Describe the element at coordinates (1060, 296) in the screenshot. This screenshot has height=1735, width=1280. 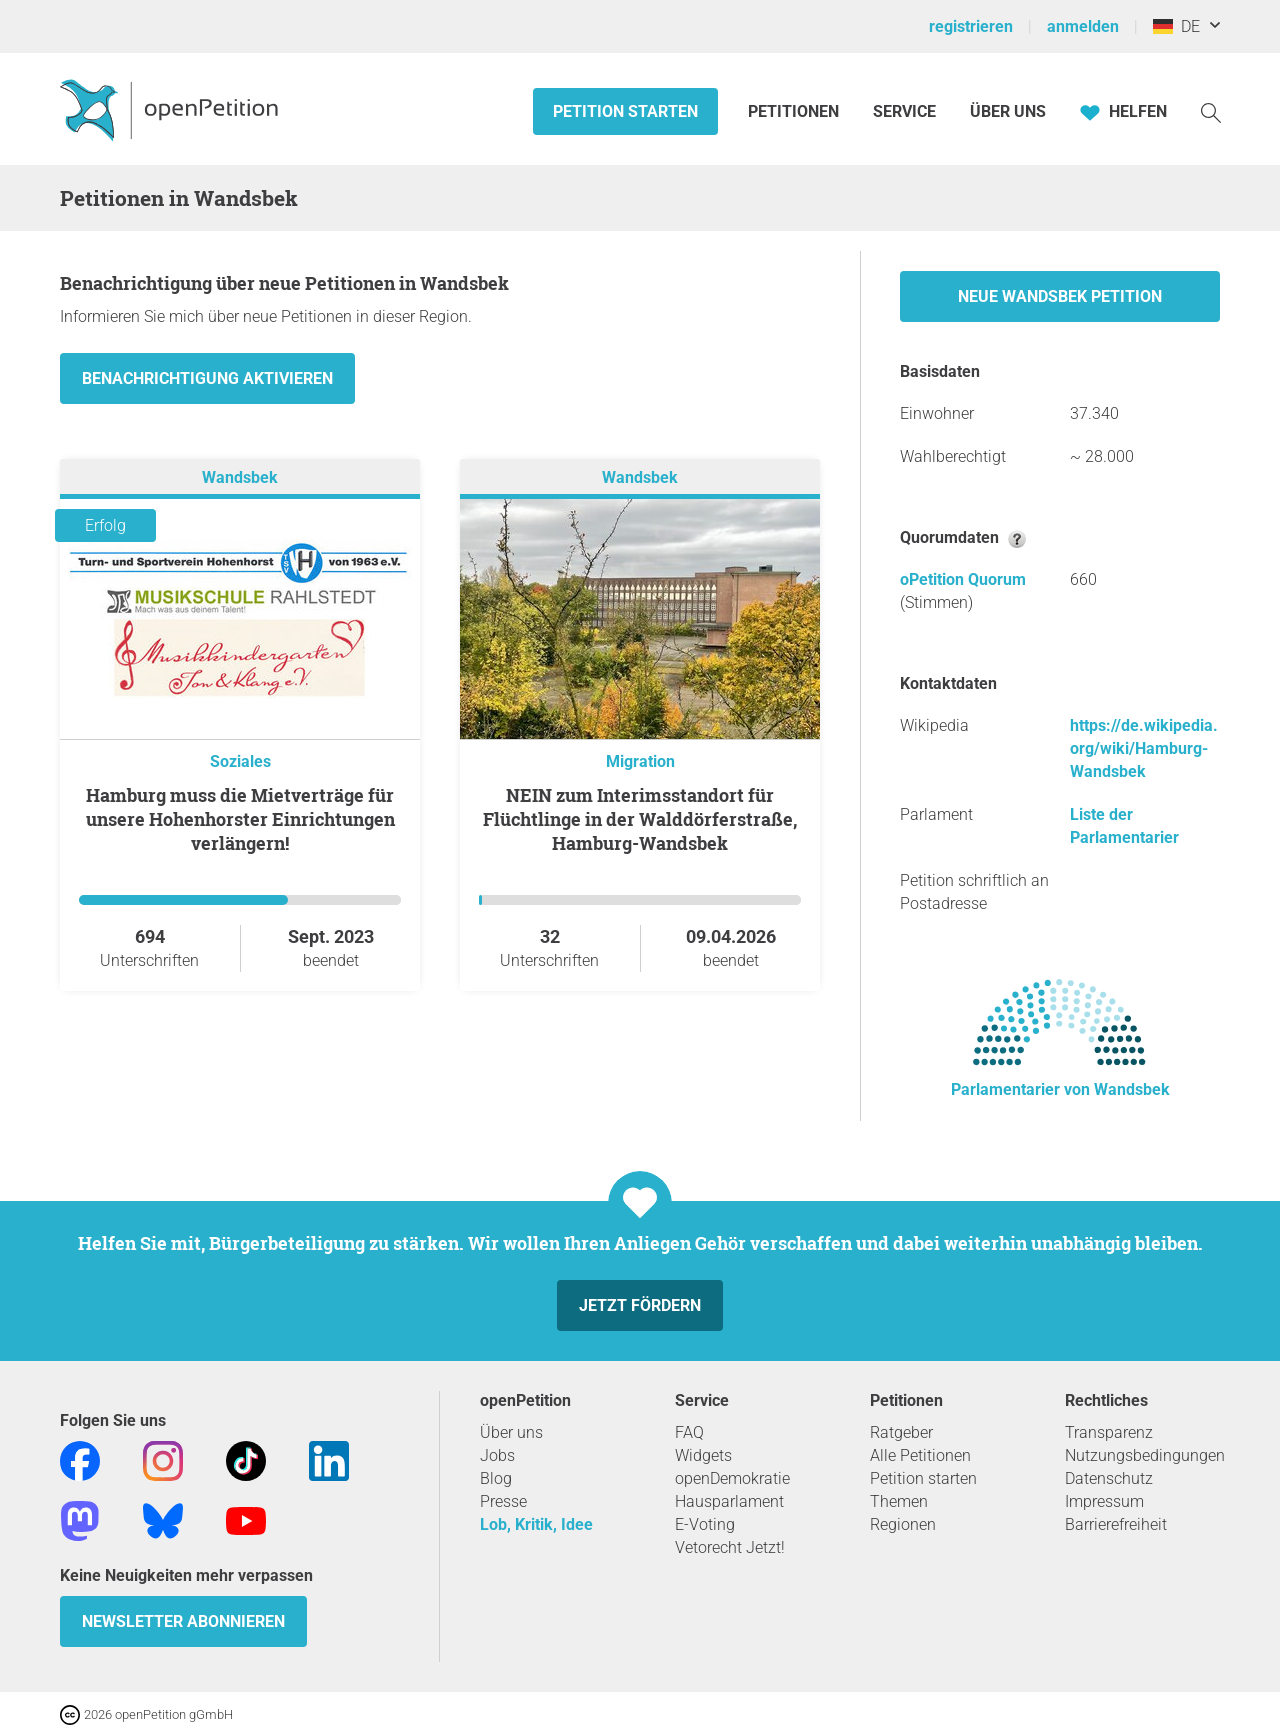
I see `Neue Wandsbek Petition` at that location.